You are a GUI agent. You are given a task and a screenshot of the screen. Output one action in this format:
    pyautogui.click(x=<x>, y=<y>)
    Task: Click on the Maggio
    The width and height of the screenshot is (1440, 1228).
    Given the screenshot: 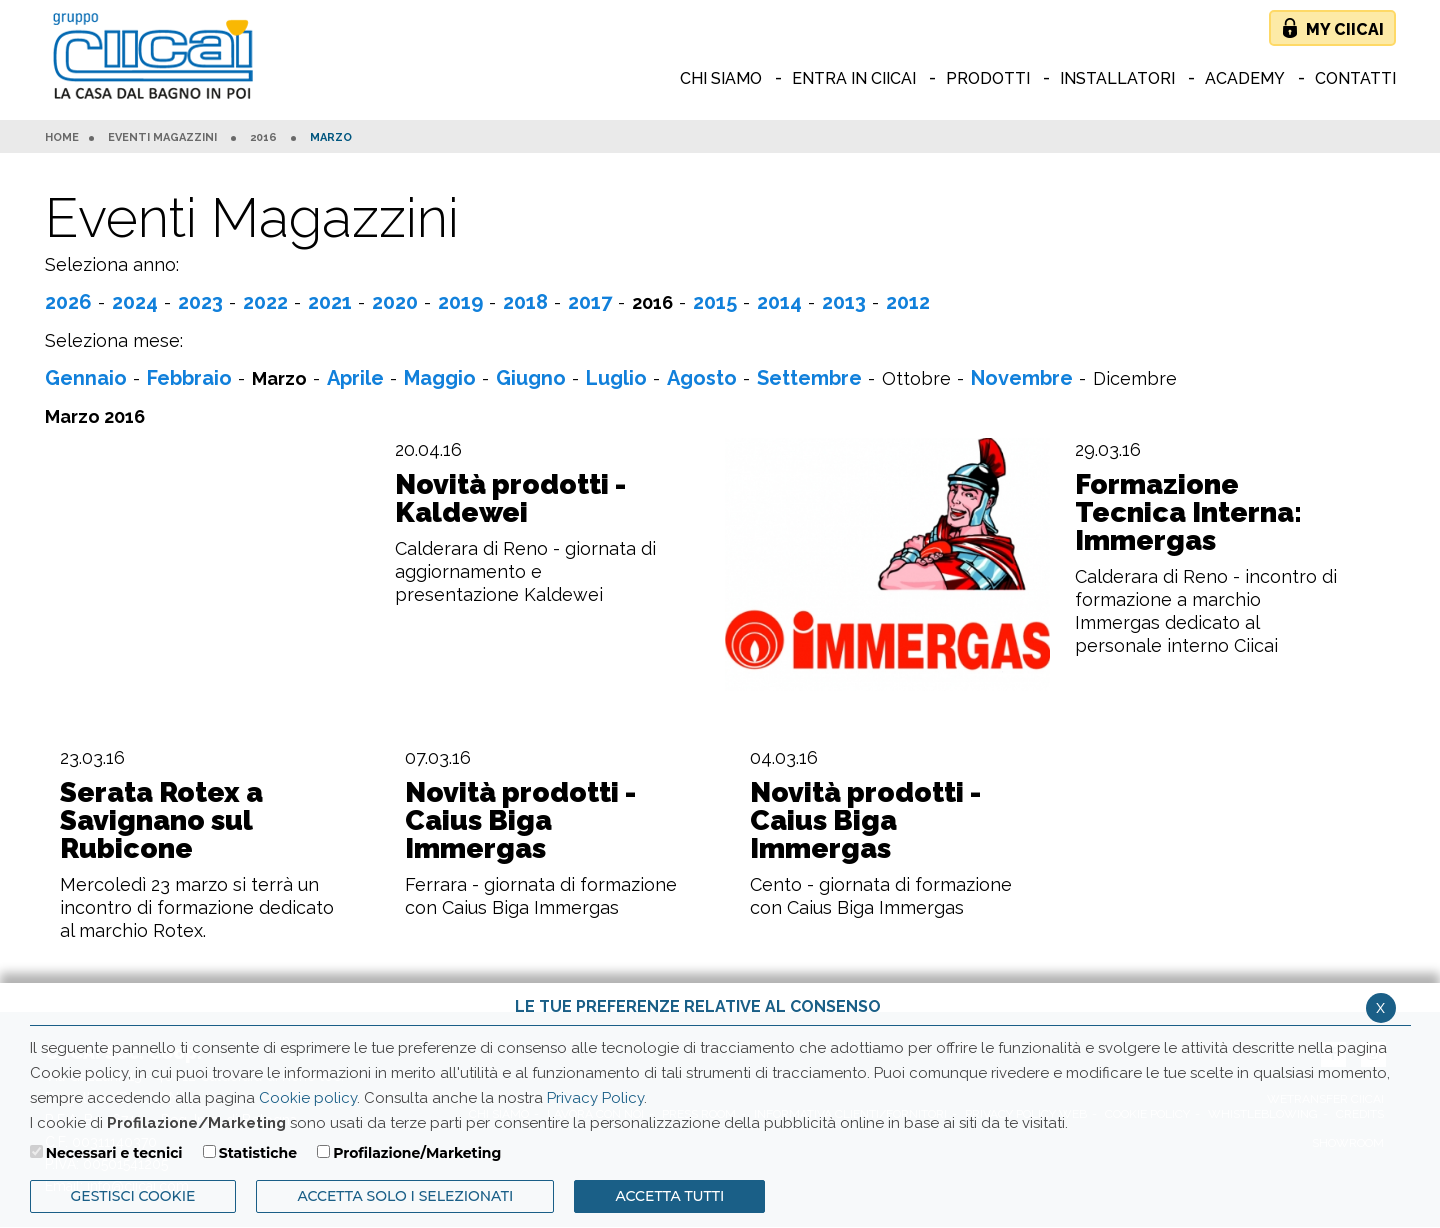 What is the action you would take?
    pyautogui.click(x=440, y=378)
    